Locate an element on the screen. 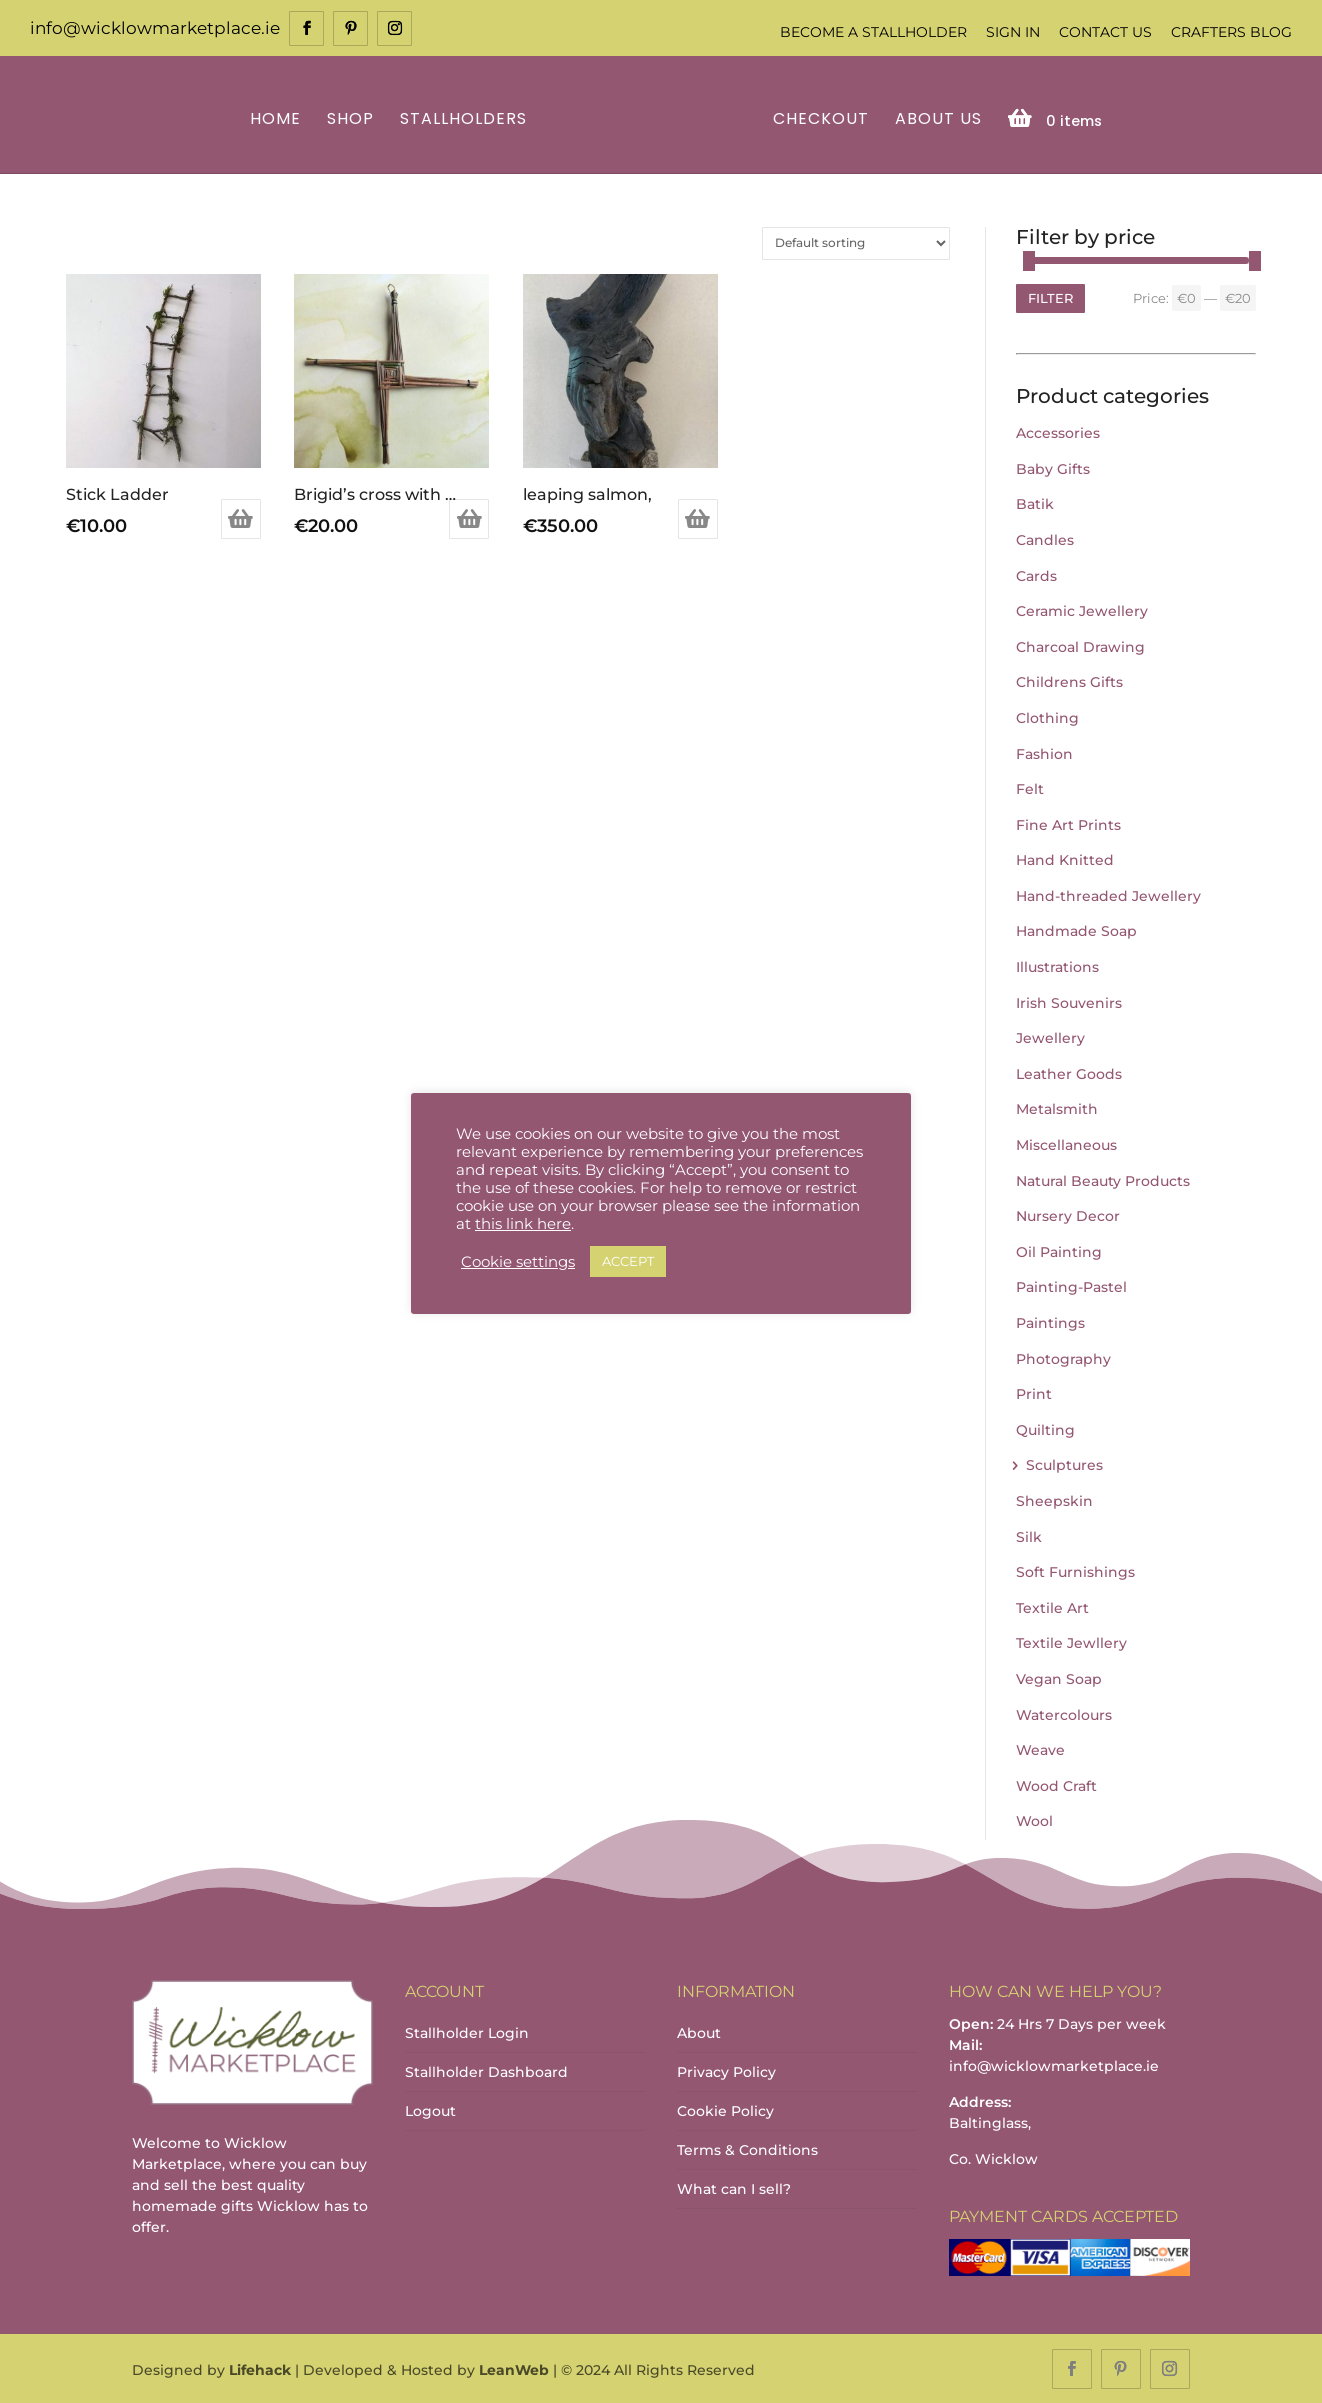 The height and width of the screenshot is (2403, 1322). About Us is located at coordinates (935, 118).